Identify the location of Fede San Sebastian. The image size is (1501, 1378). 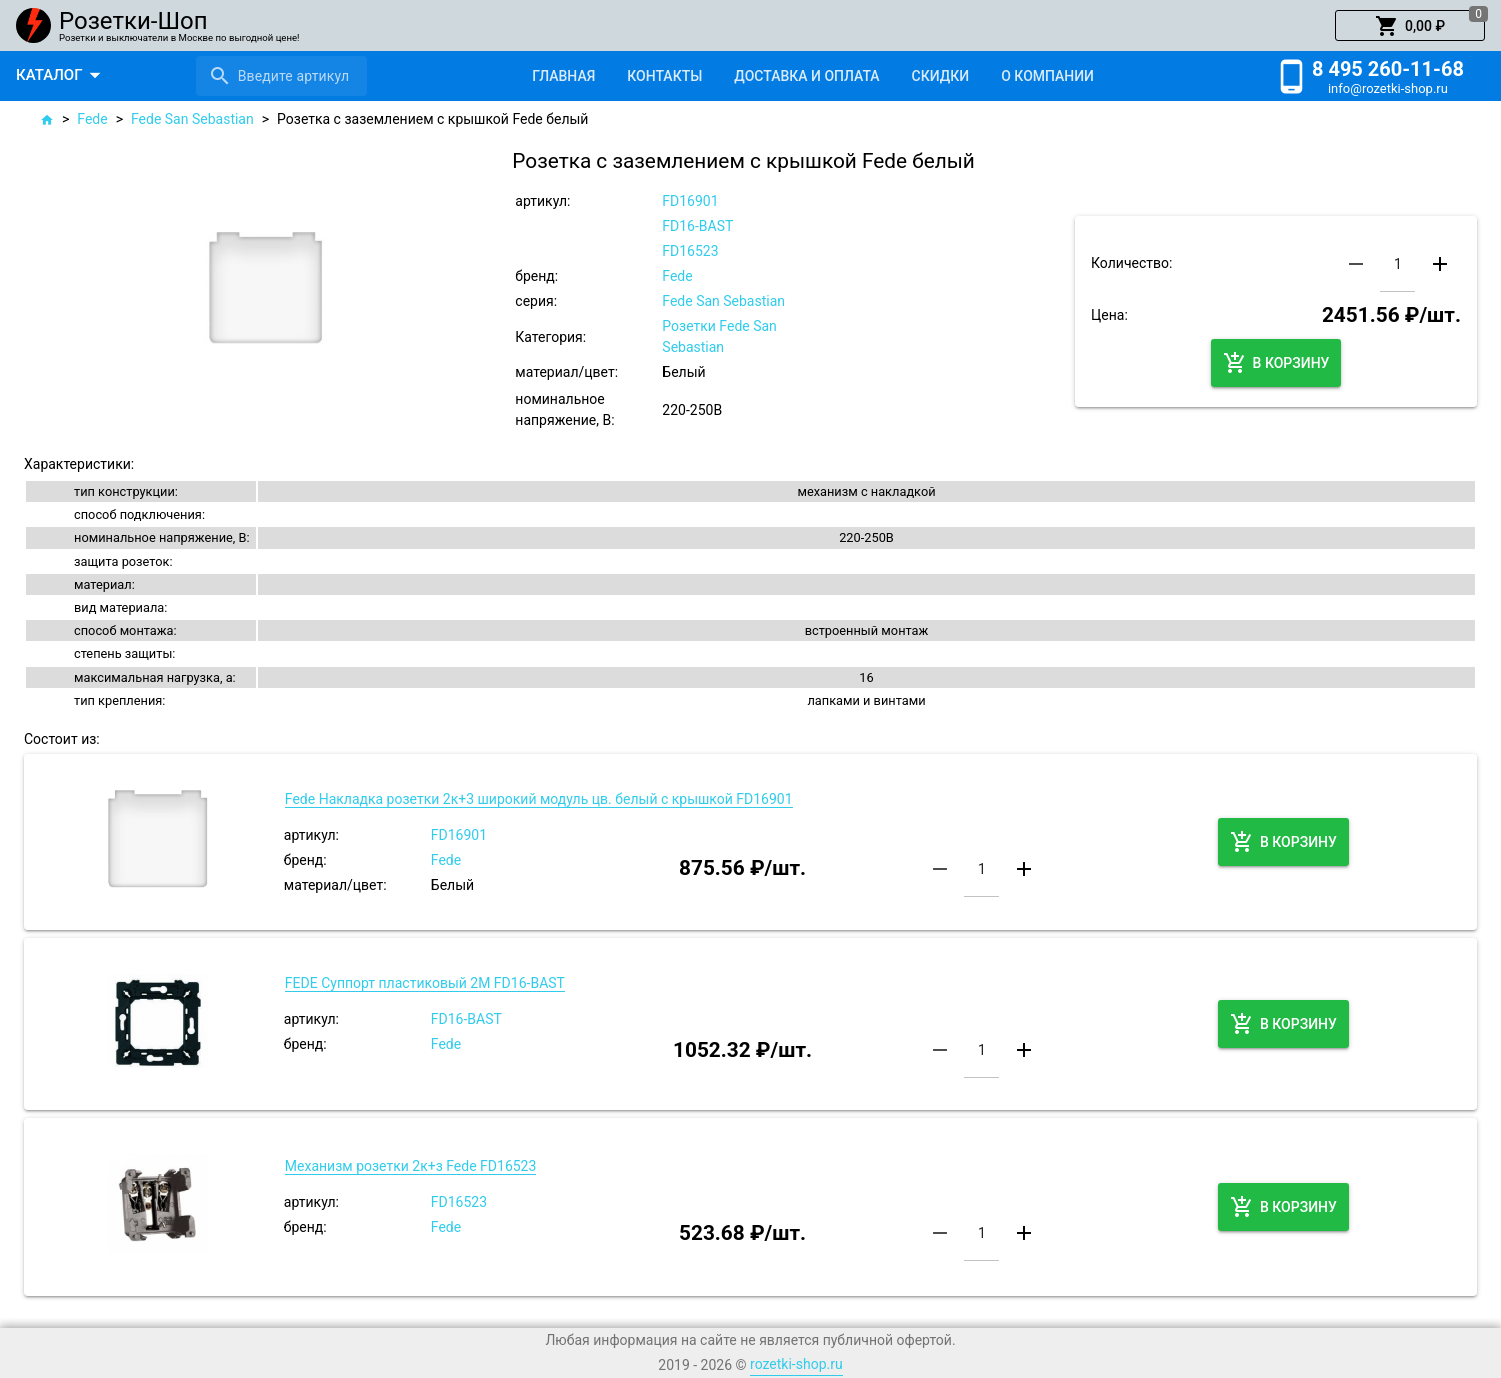
(192, 119).